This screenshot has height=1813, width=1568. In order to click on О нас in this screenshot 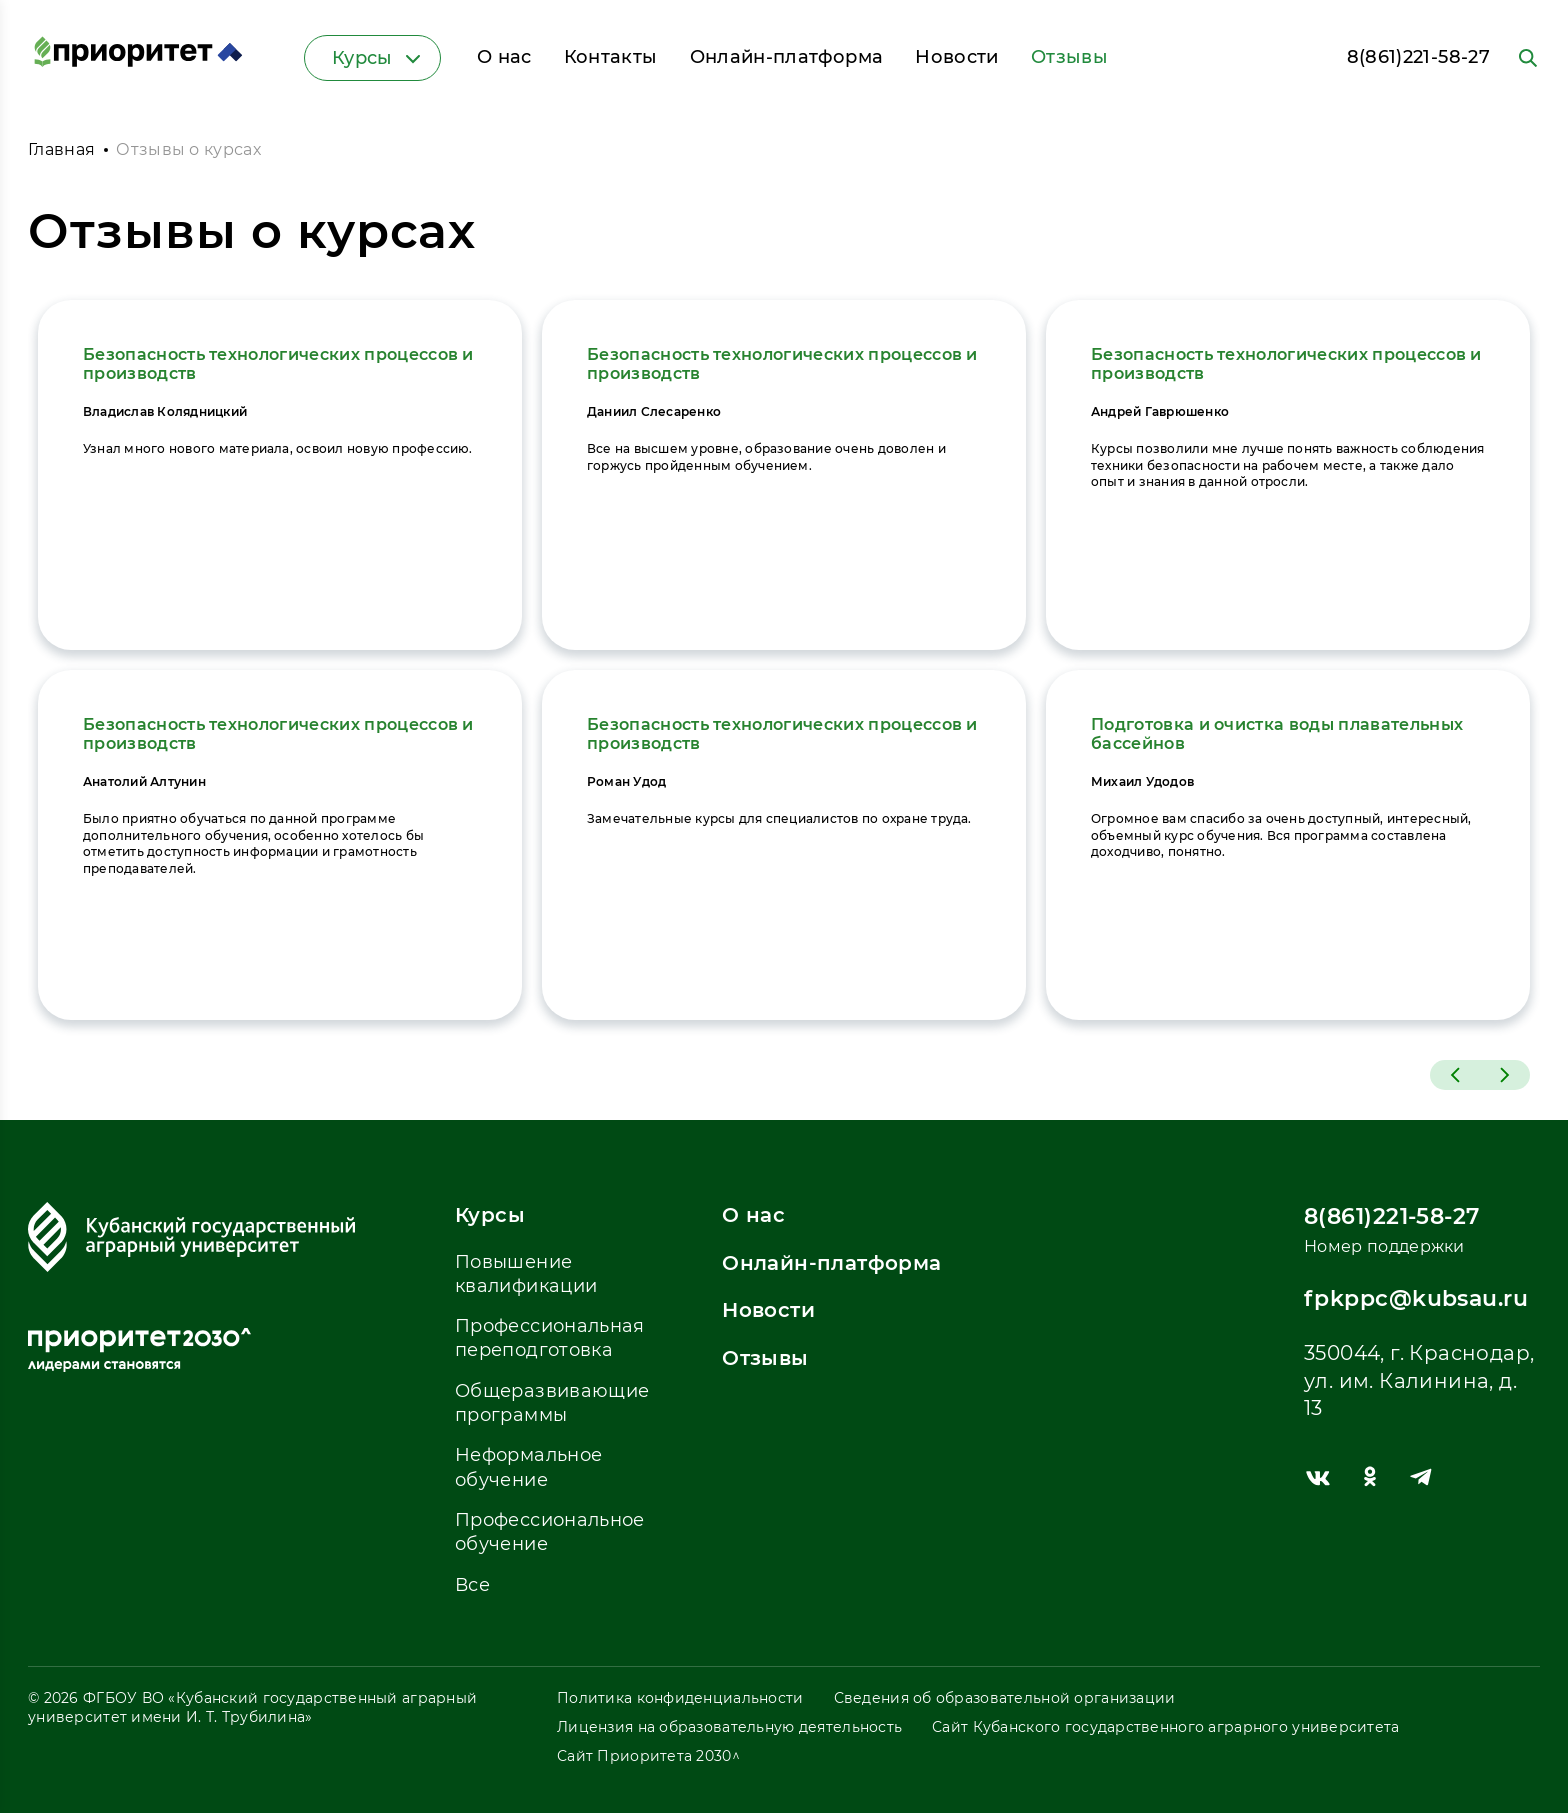, I will do `click(504, 57)`.